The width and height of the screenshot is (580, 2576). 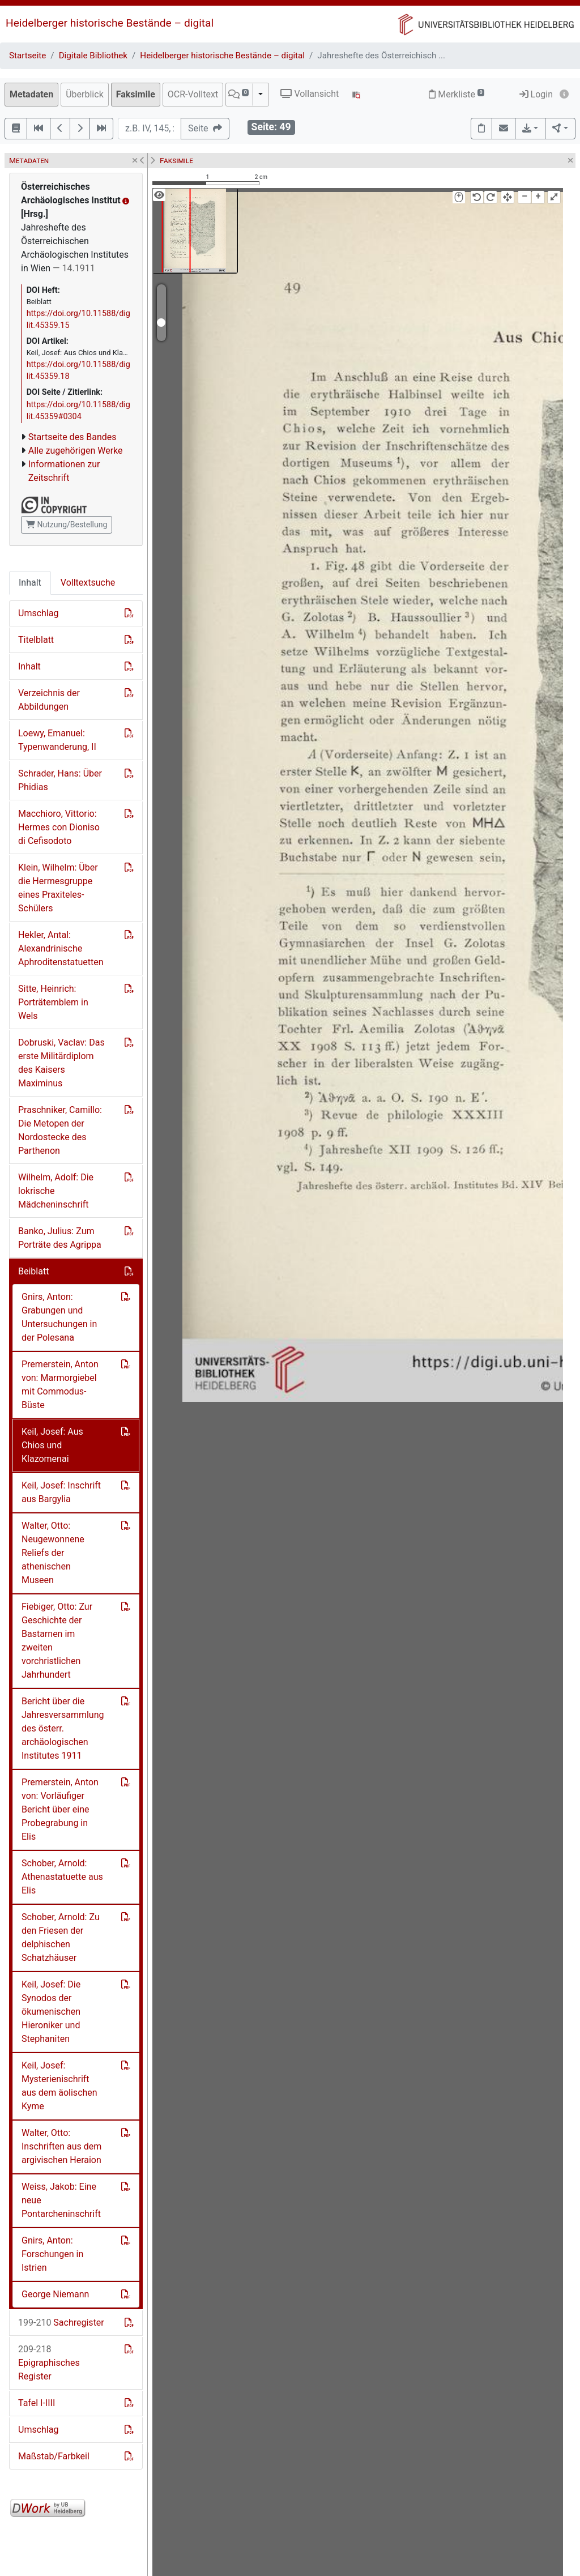 I want to click on Fiebiger, Otto: Zur Geschichte der Bastarnen im zweiten vorchristlichen Jahrhundert, so click(x=57, y=1640).